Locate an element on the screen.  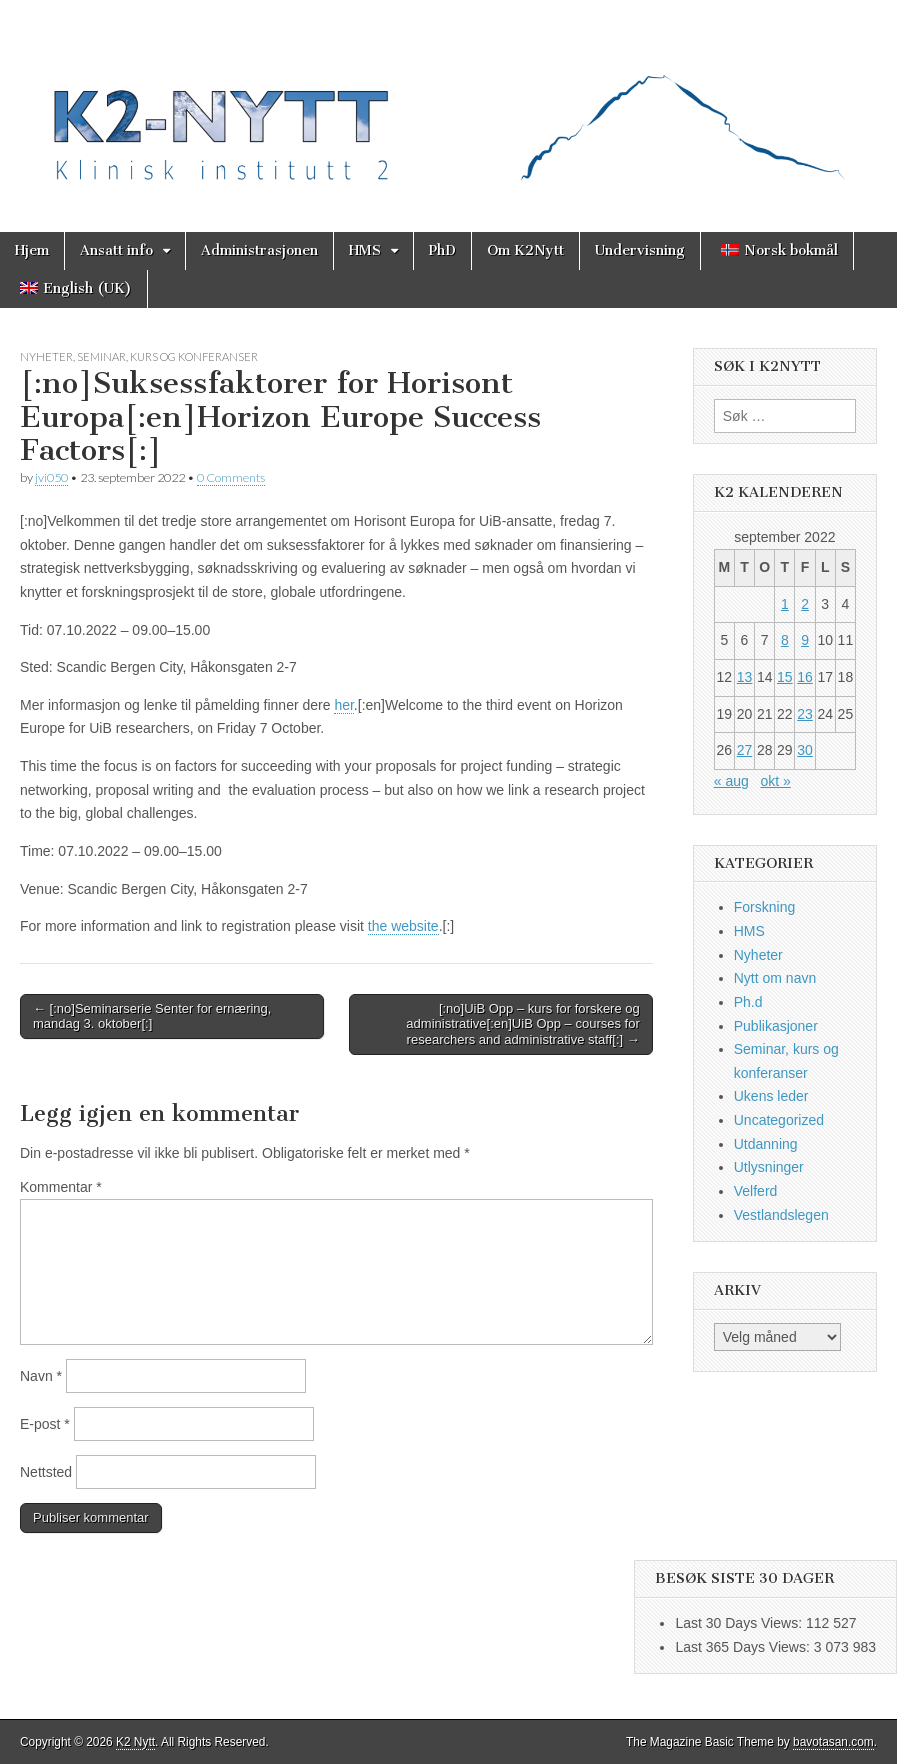
Hjem is located at coordinates (32, 250).